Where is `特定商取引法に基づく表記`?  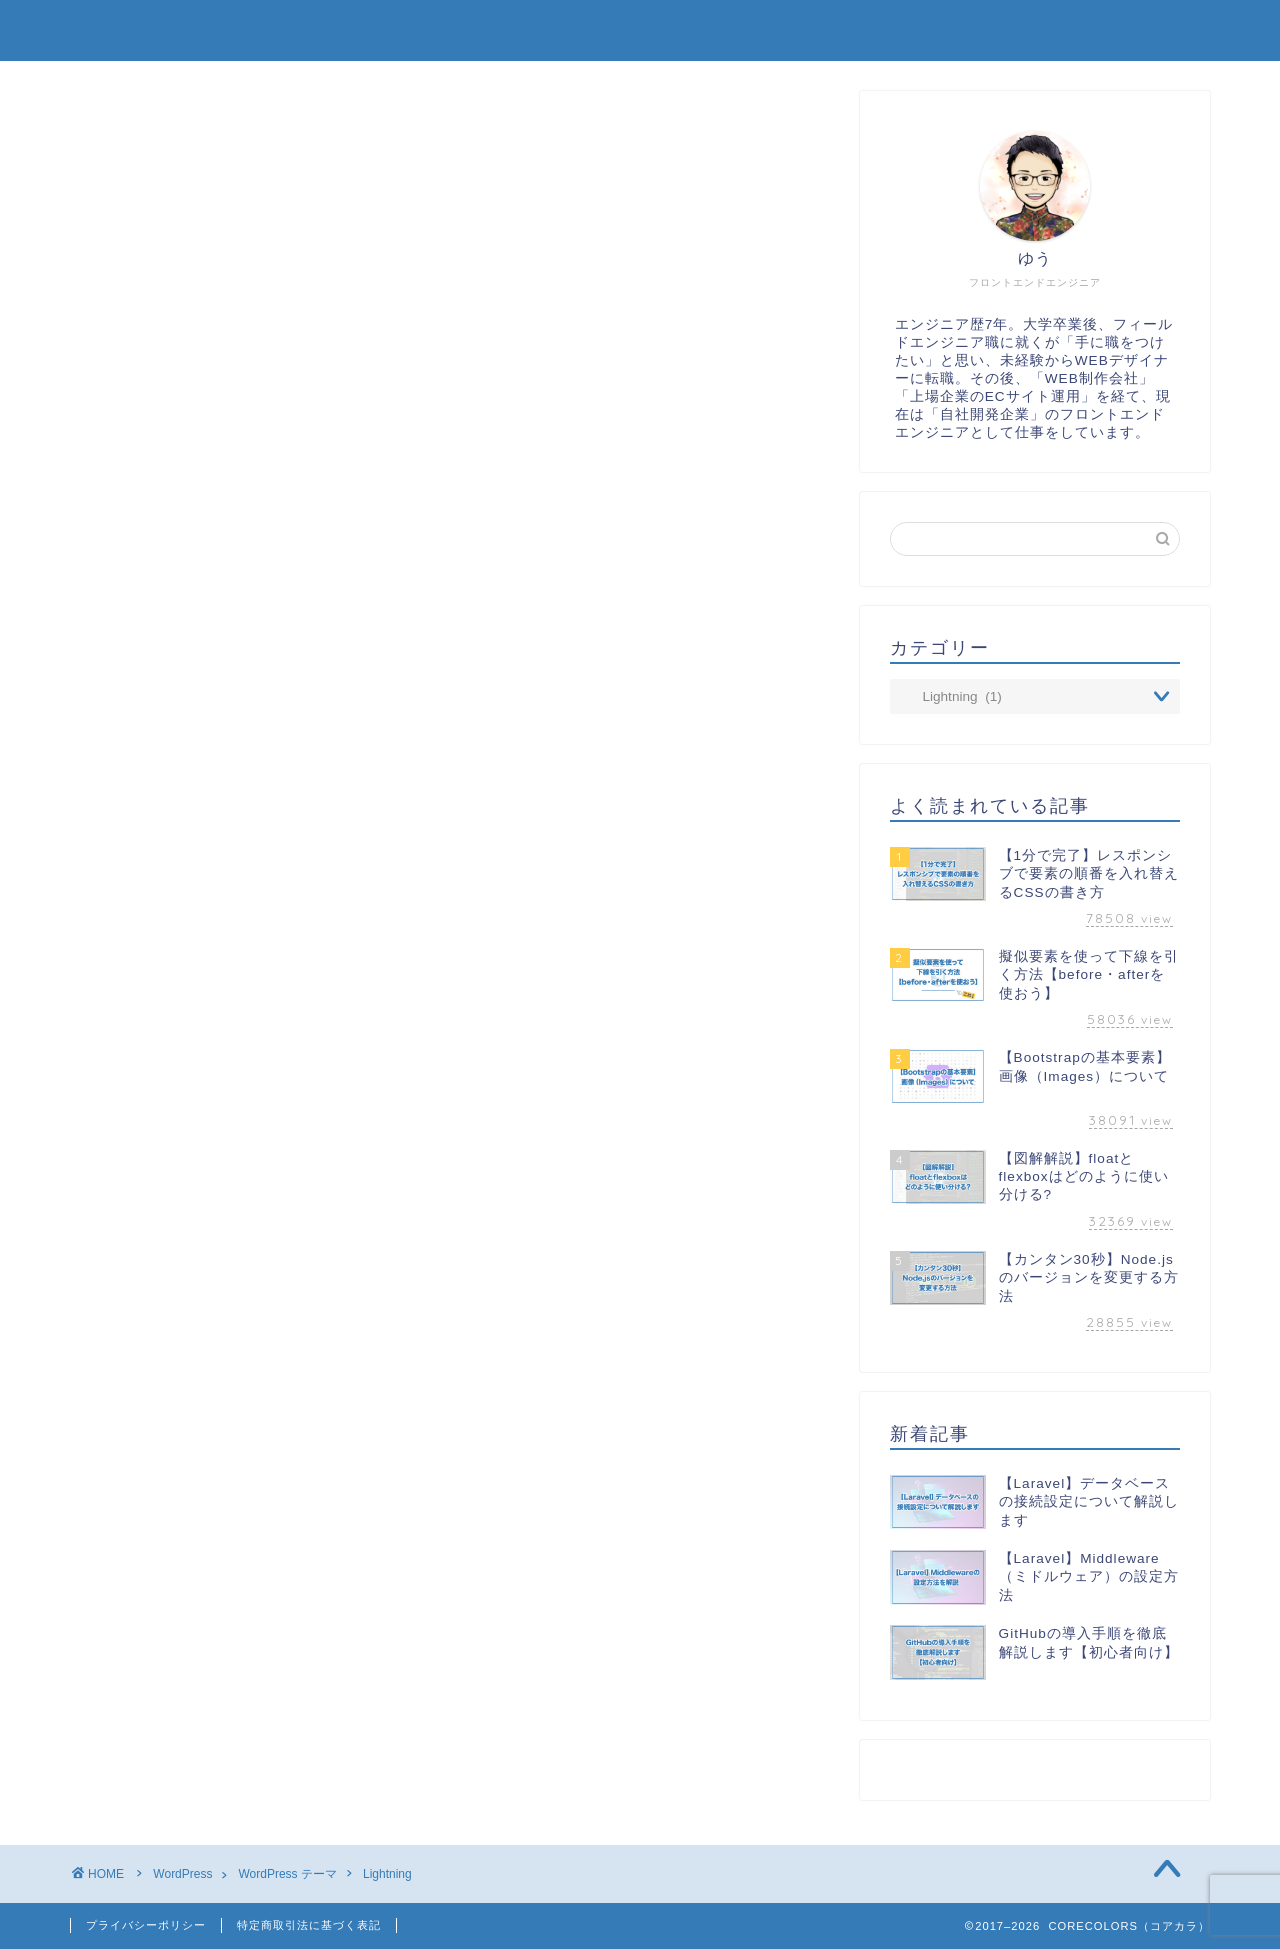 特定商取引法に基づく表記 is located at coordinates (309, 1925).